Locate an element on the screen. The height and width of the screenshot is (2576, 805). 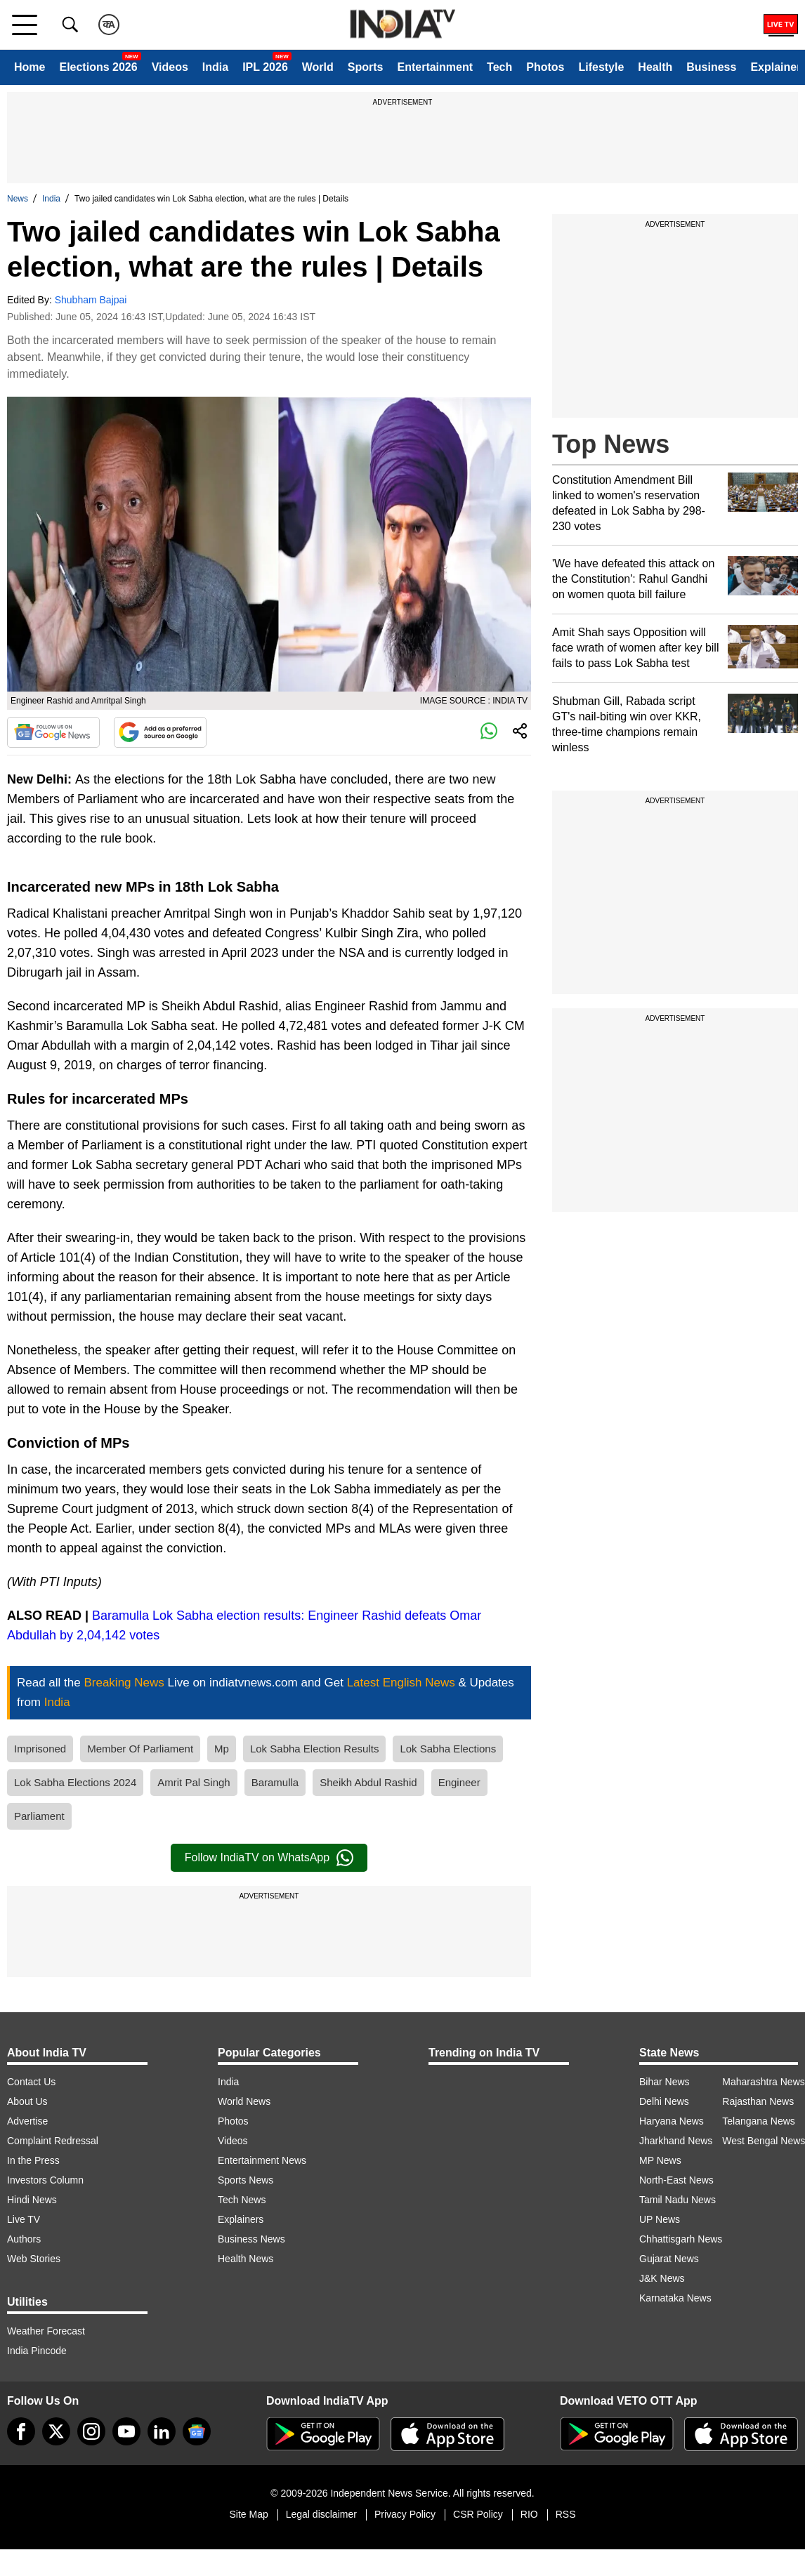
Lifestyle is located at coordinates (601, 67).